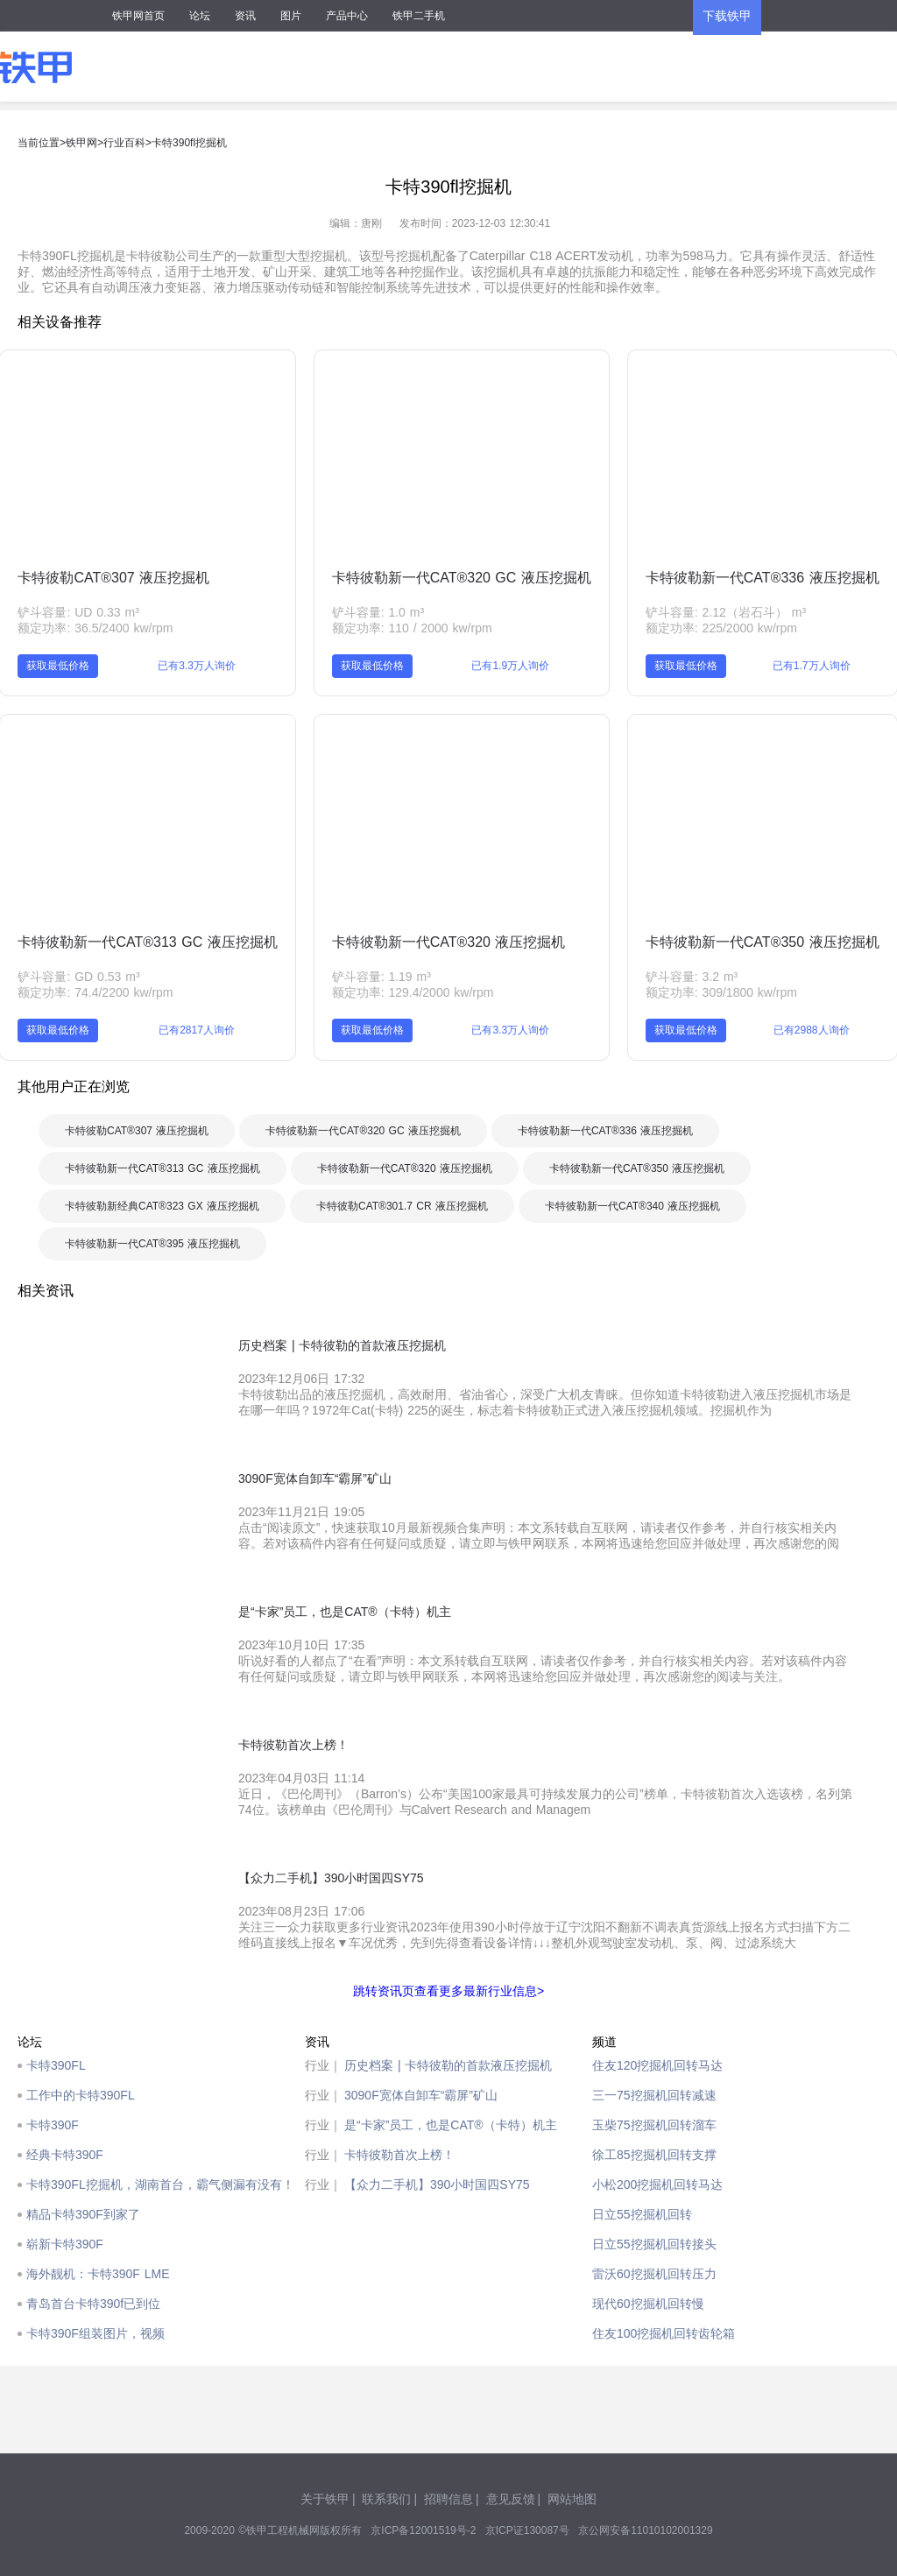 This screenshot has height=2576, width=897. What do you see at coordinates (290, 16) in the screenshot?
I see `图片` at bounding box center [290, 16].